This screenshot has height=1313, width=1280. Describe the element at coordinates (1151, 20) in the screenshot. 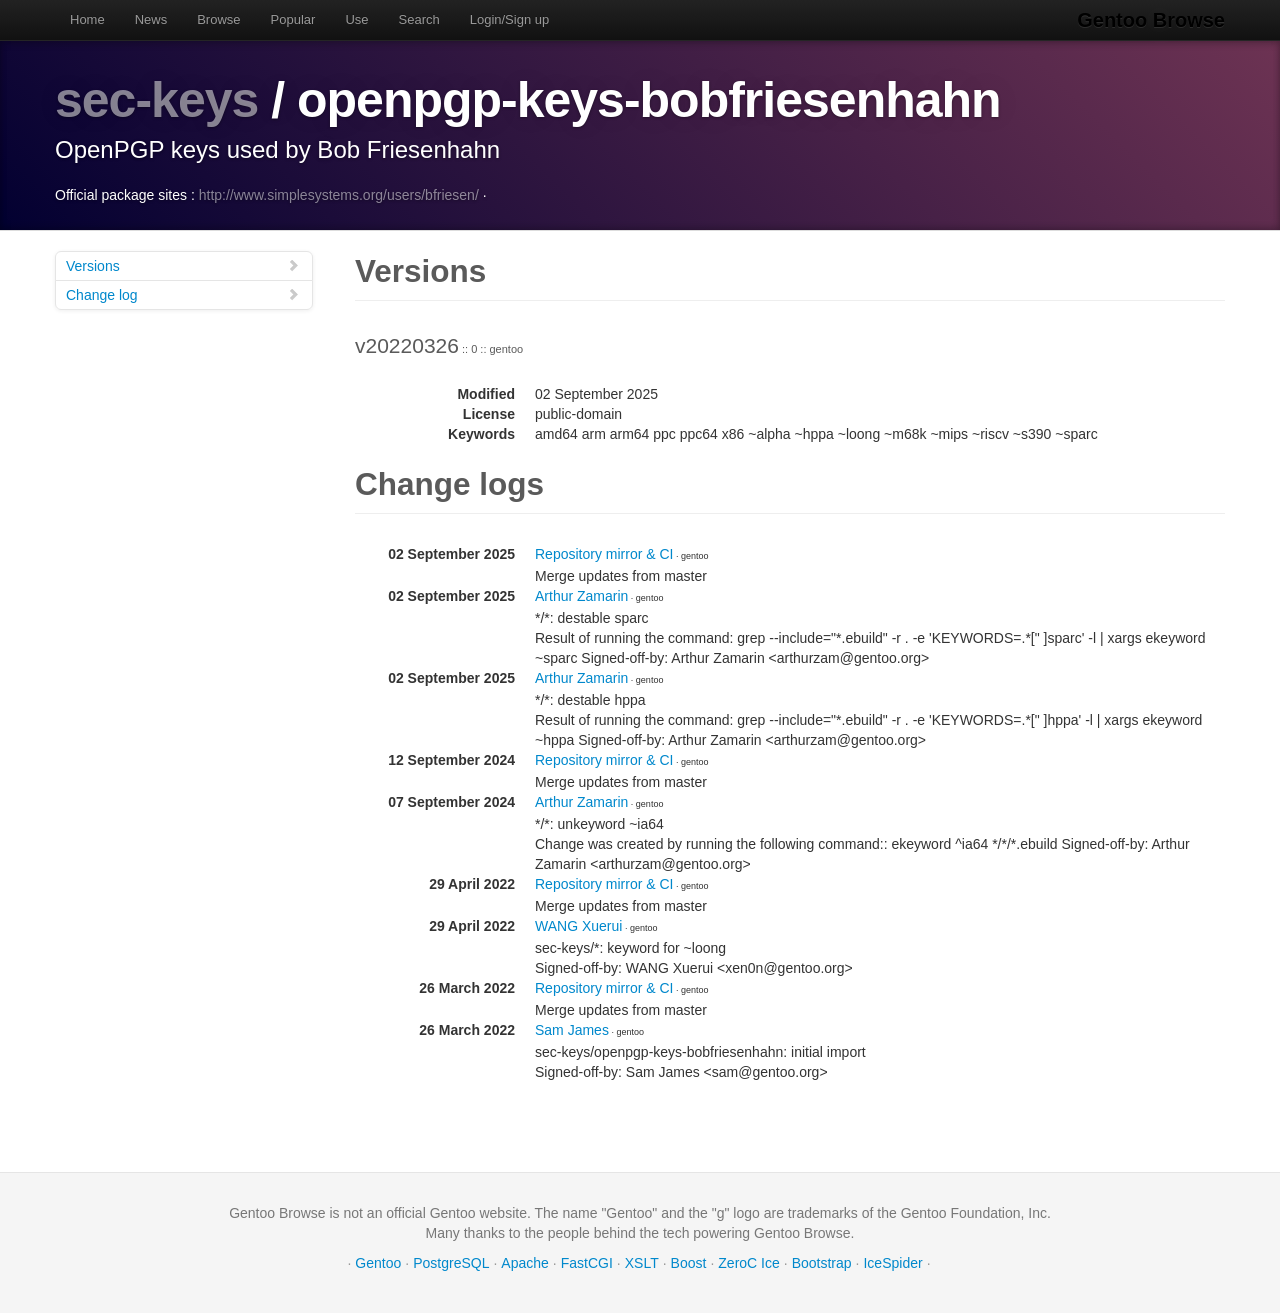

I see `Gentoo Browse` at that location.